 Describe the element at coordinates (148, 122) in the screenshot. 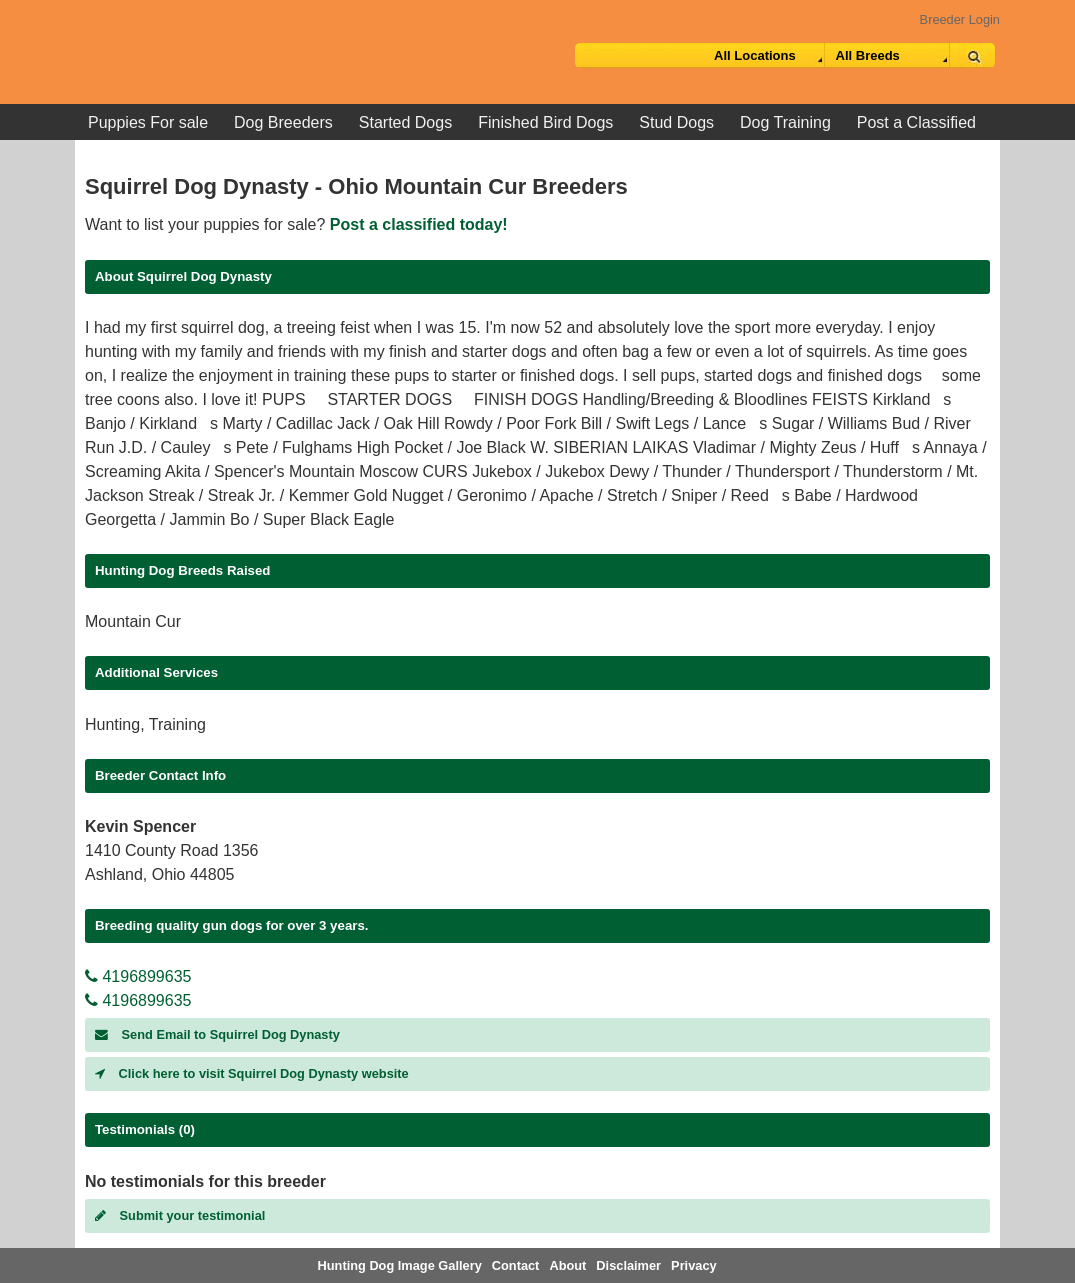

I see `Puppies For sale` at that location.